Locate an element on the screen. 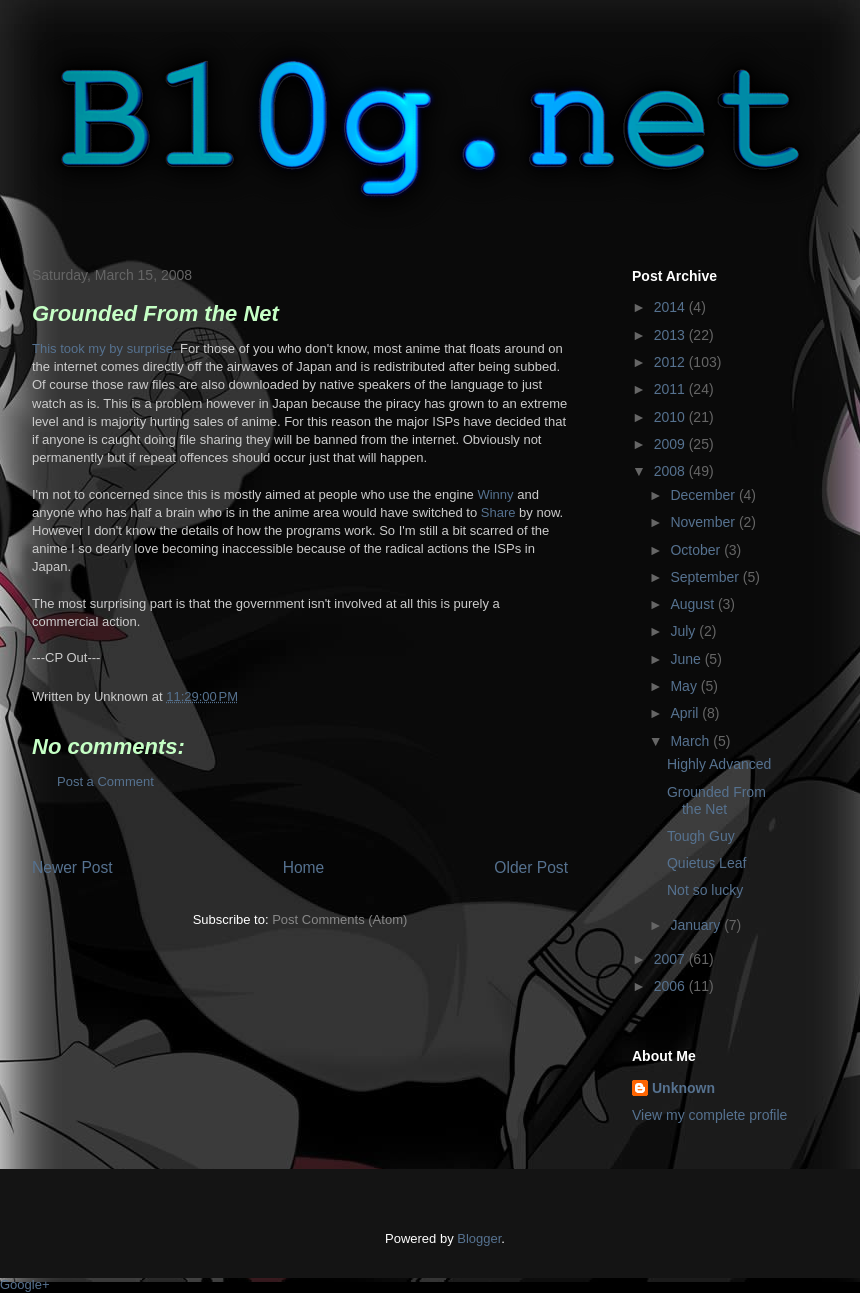  2012 is located at coordinates (671, 362).